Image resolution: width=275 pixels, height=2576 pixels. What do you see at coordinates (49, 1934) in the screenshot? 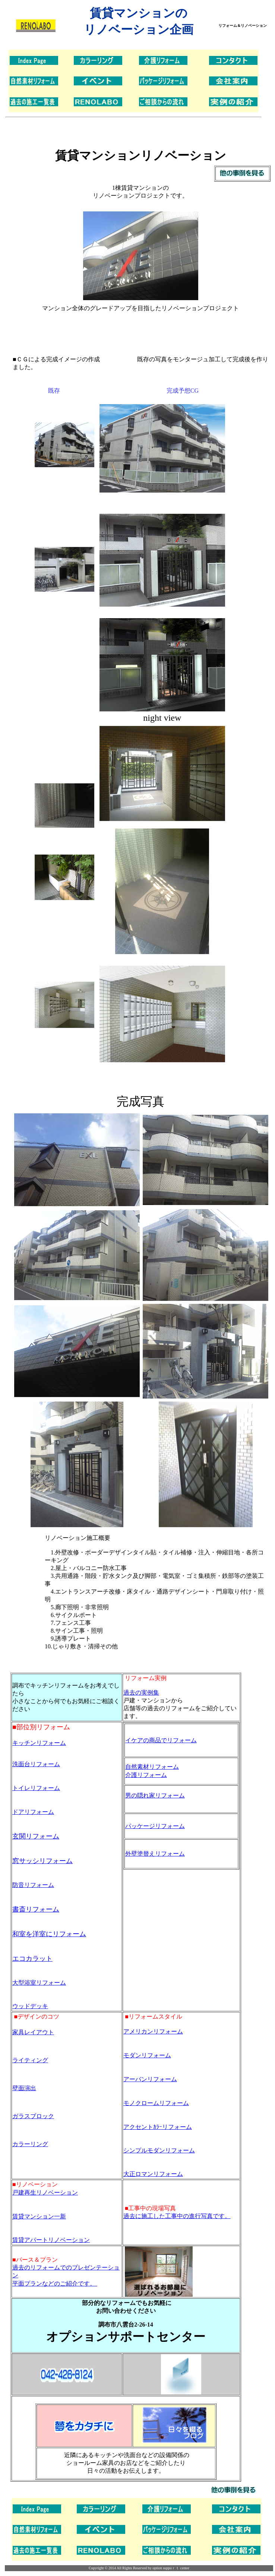
I see `和室を洋室にリフォーム` at bounding box center [49, 1934].